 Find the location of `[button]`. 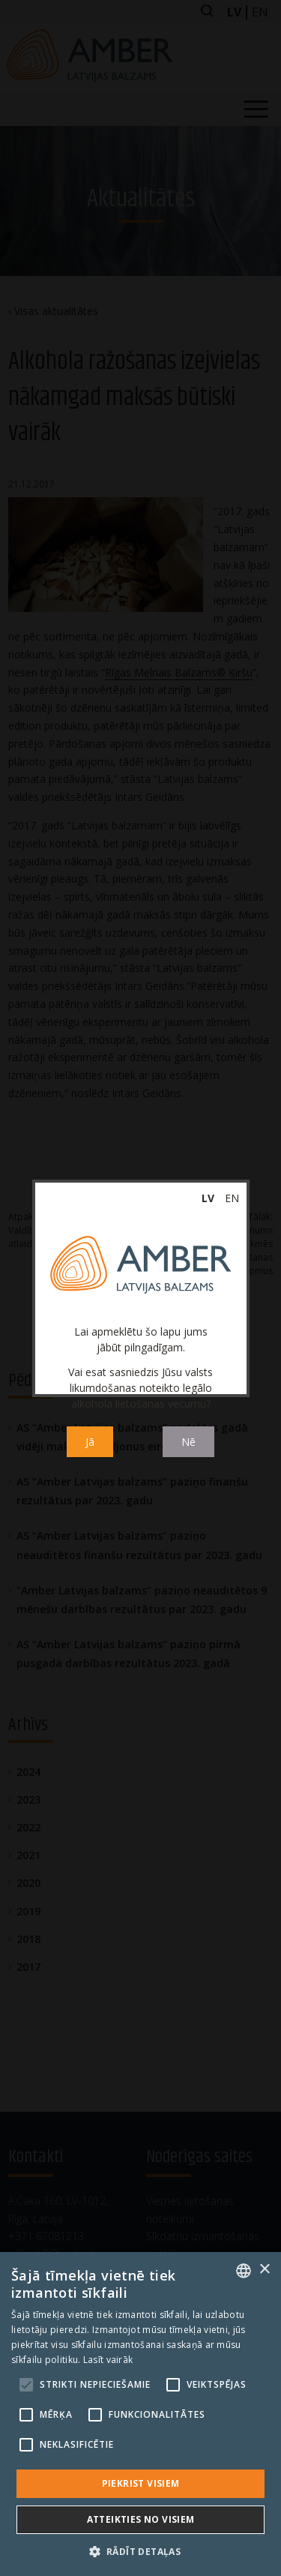

[button] is located at coordinates (140, 2551).